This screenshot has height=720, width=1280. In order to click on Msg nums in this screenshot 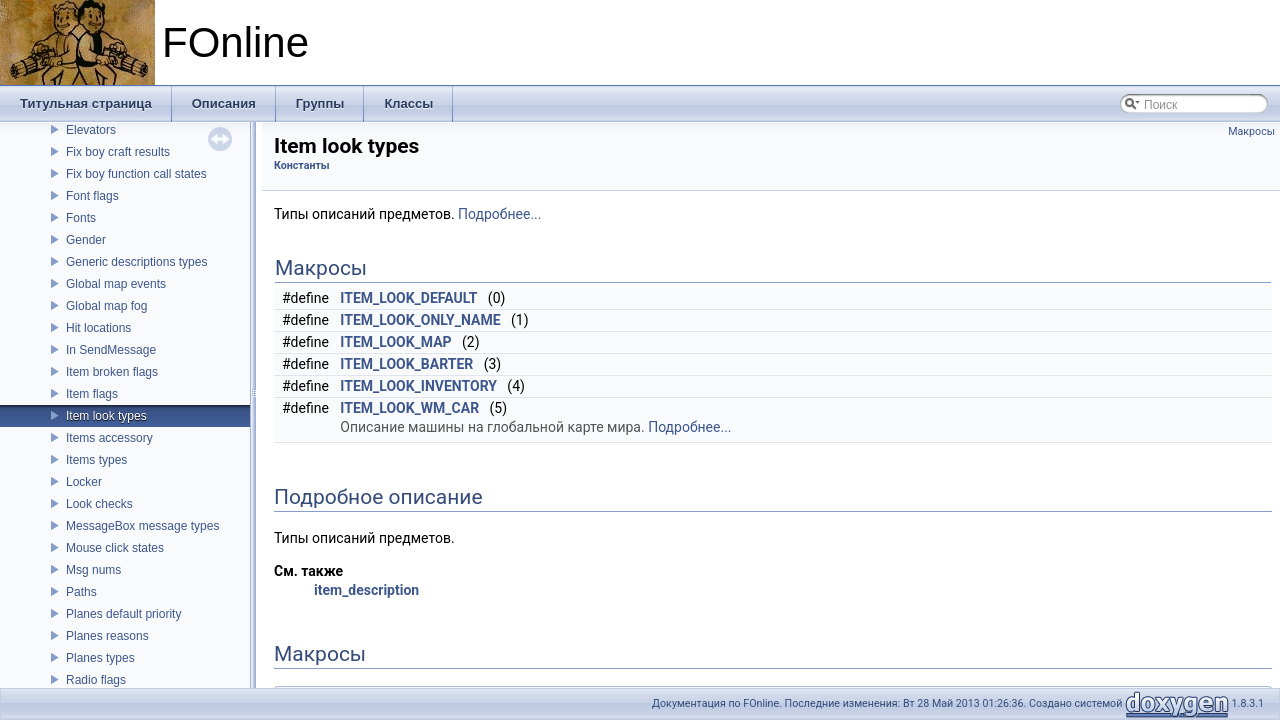, I will do `click(93, 570)`.